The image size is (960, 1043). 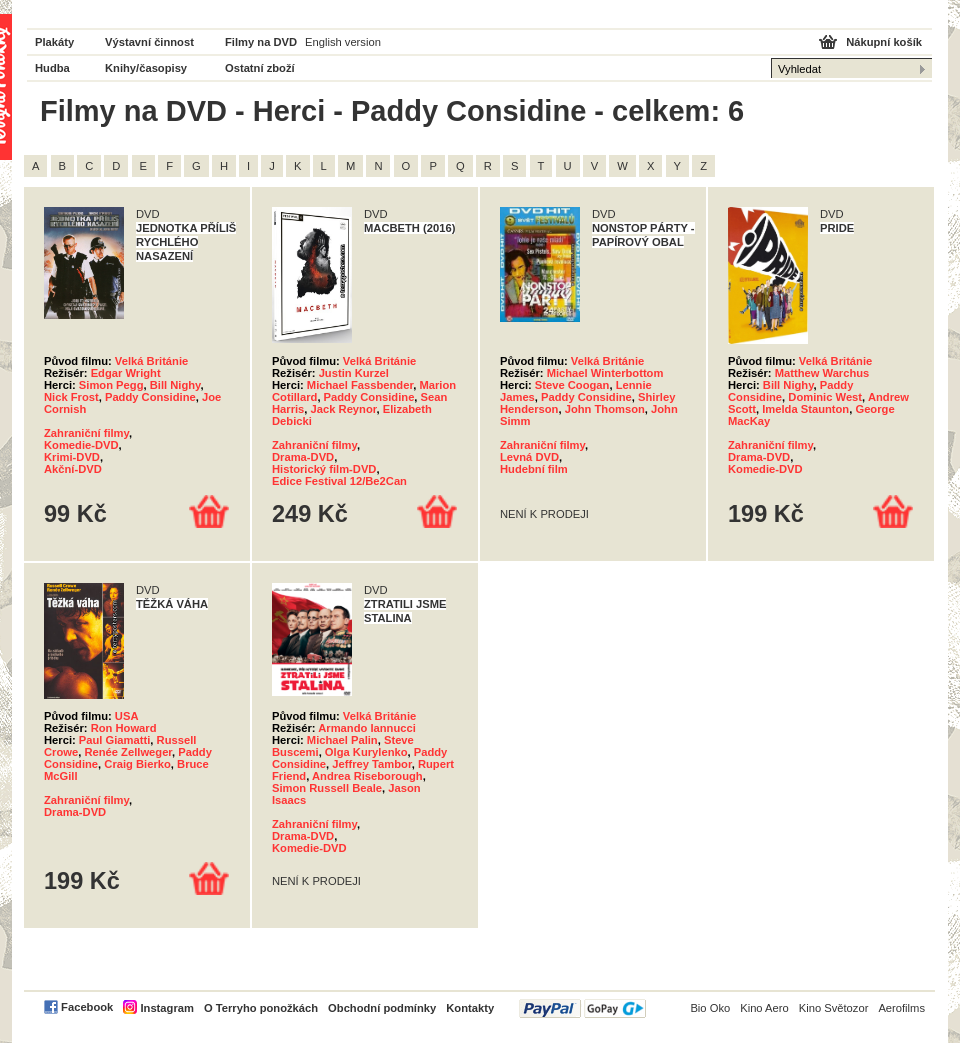 What do you see at coordinates (150, 397) in the screenshot?
I see `Paddy Considine` at bounding box center [150, 397].